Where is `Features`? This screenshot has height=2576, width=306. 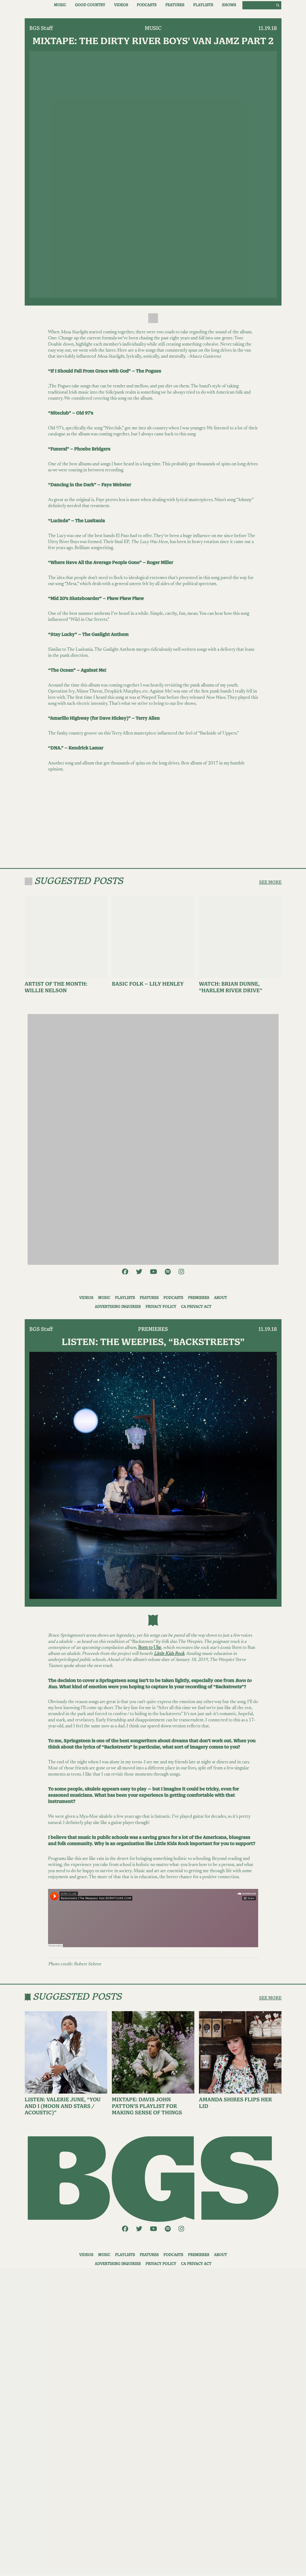 Features is located at coordinates (174, 5).